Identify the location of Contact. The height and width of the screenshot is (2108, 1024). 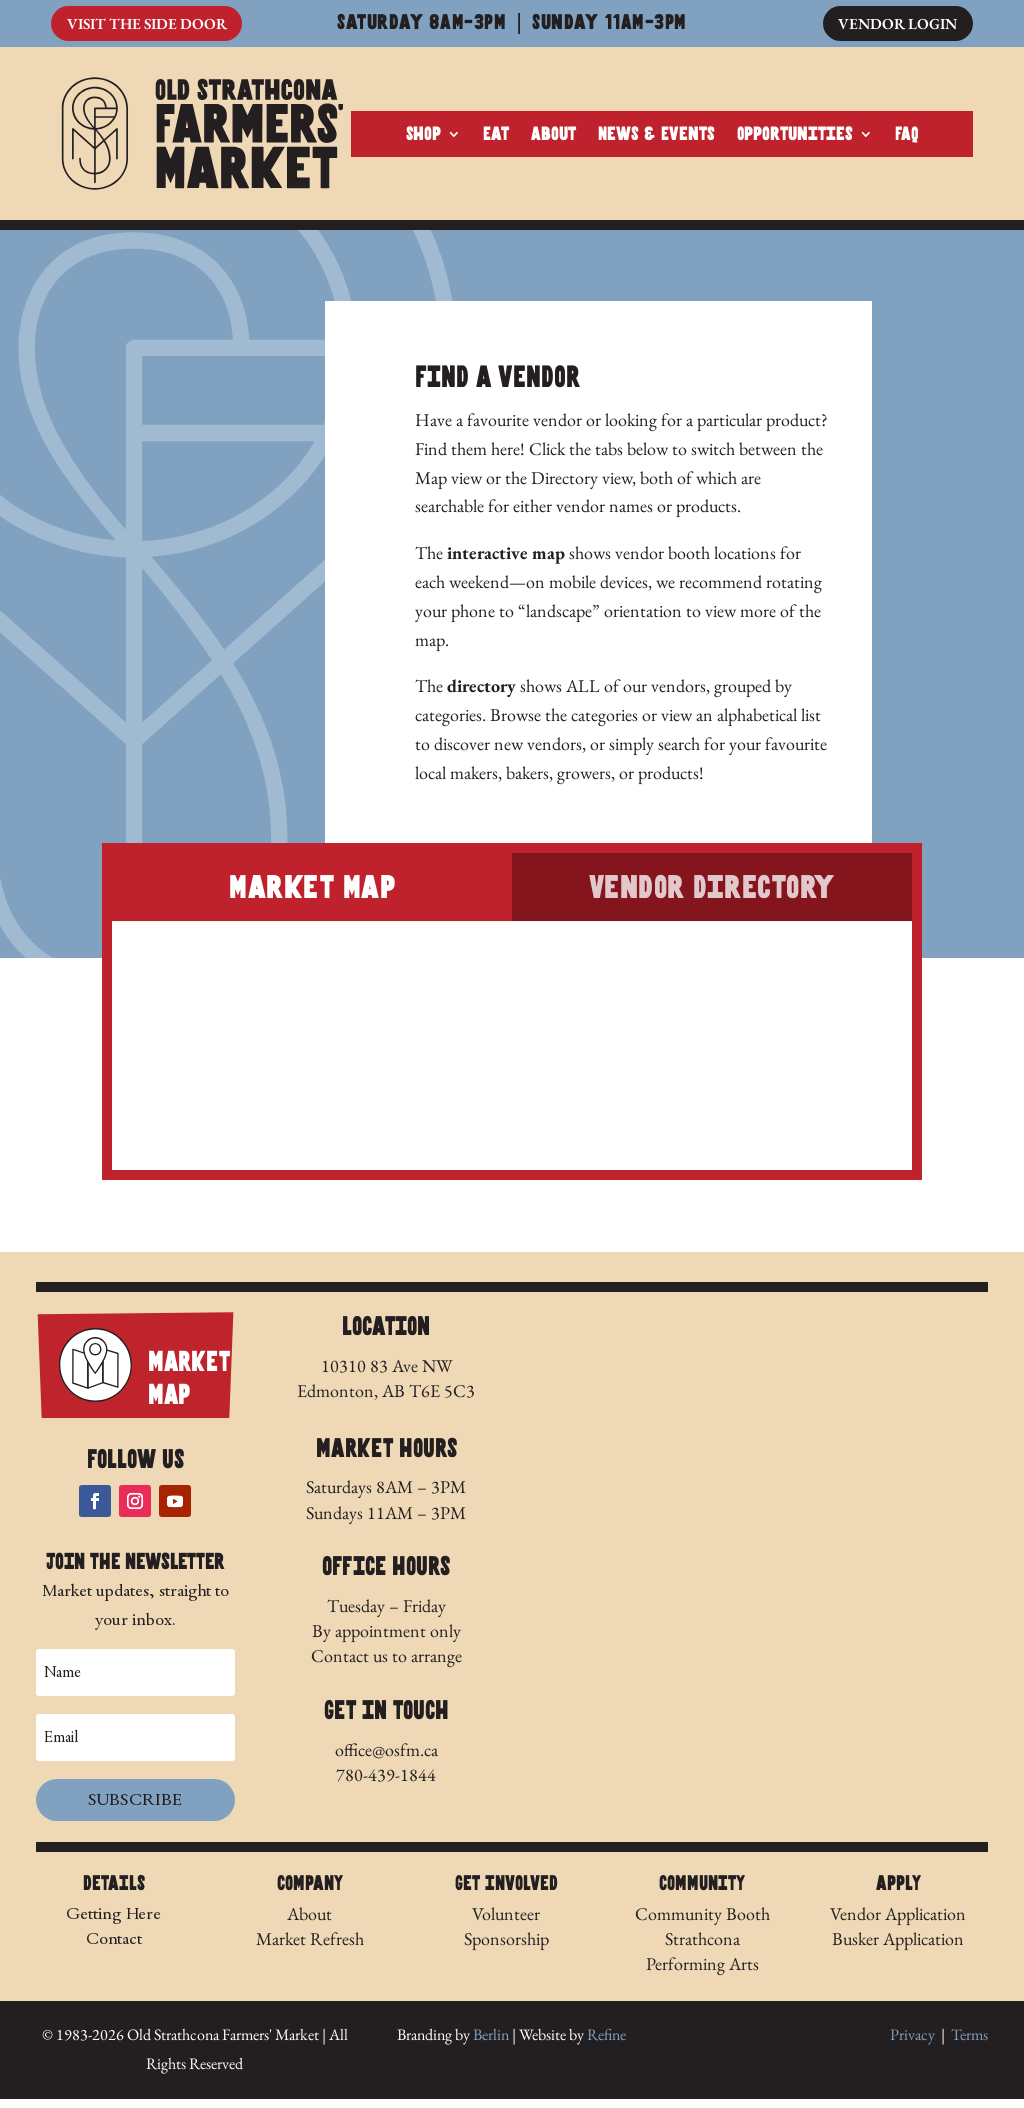
(114, 1947).